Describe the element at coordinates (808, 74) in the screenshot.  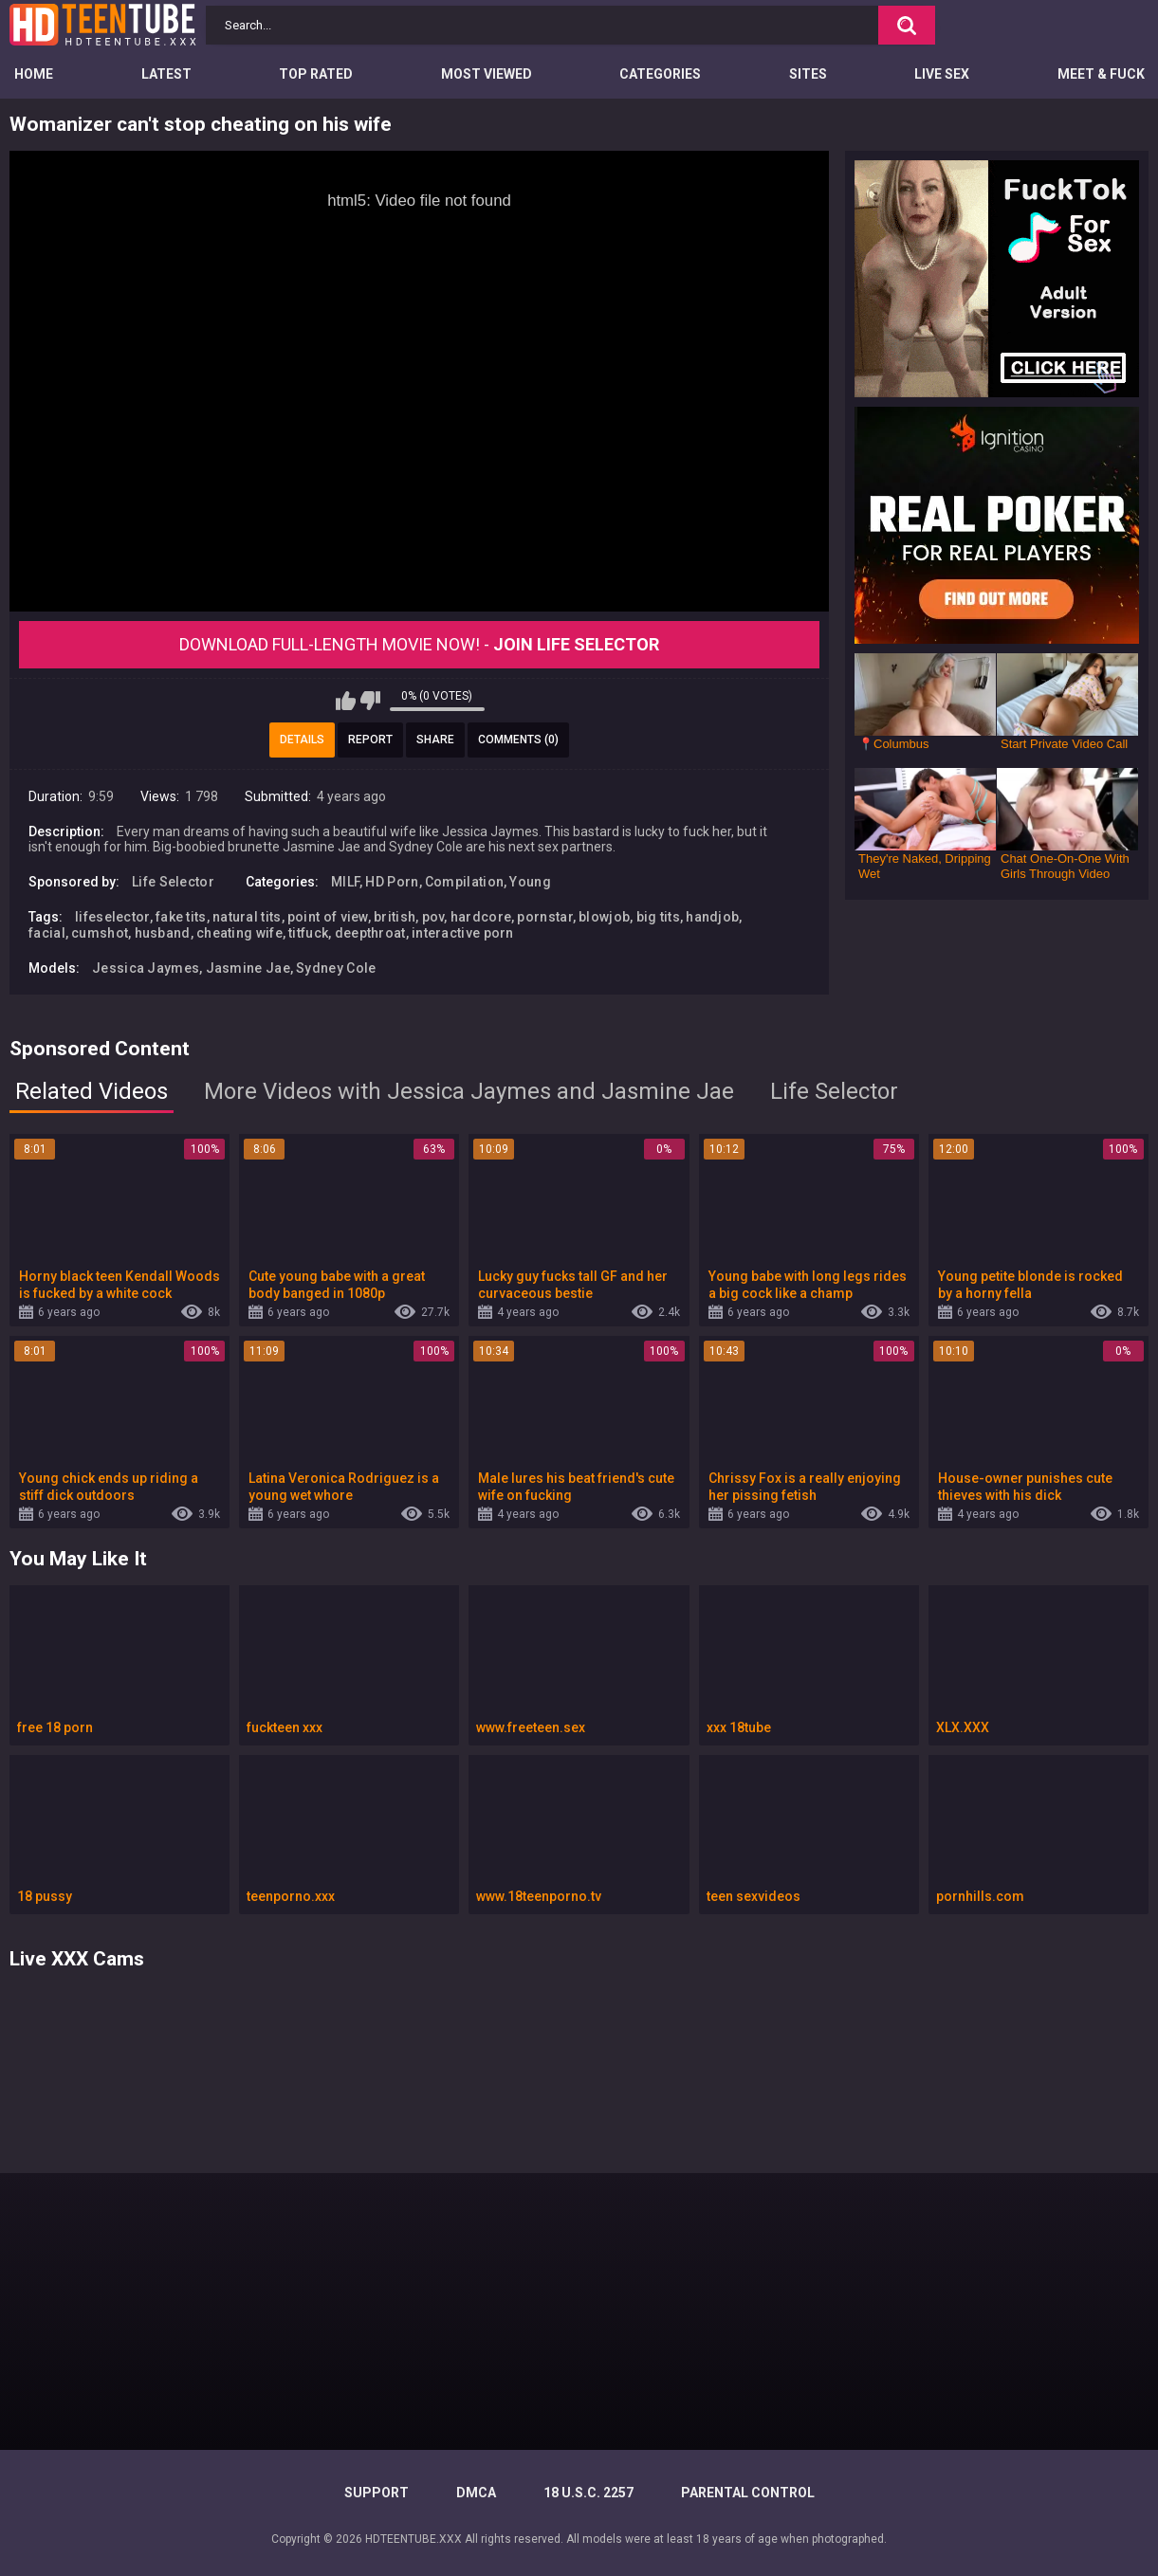
I see `Sites` at that location.